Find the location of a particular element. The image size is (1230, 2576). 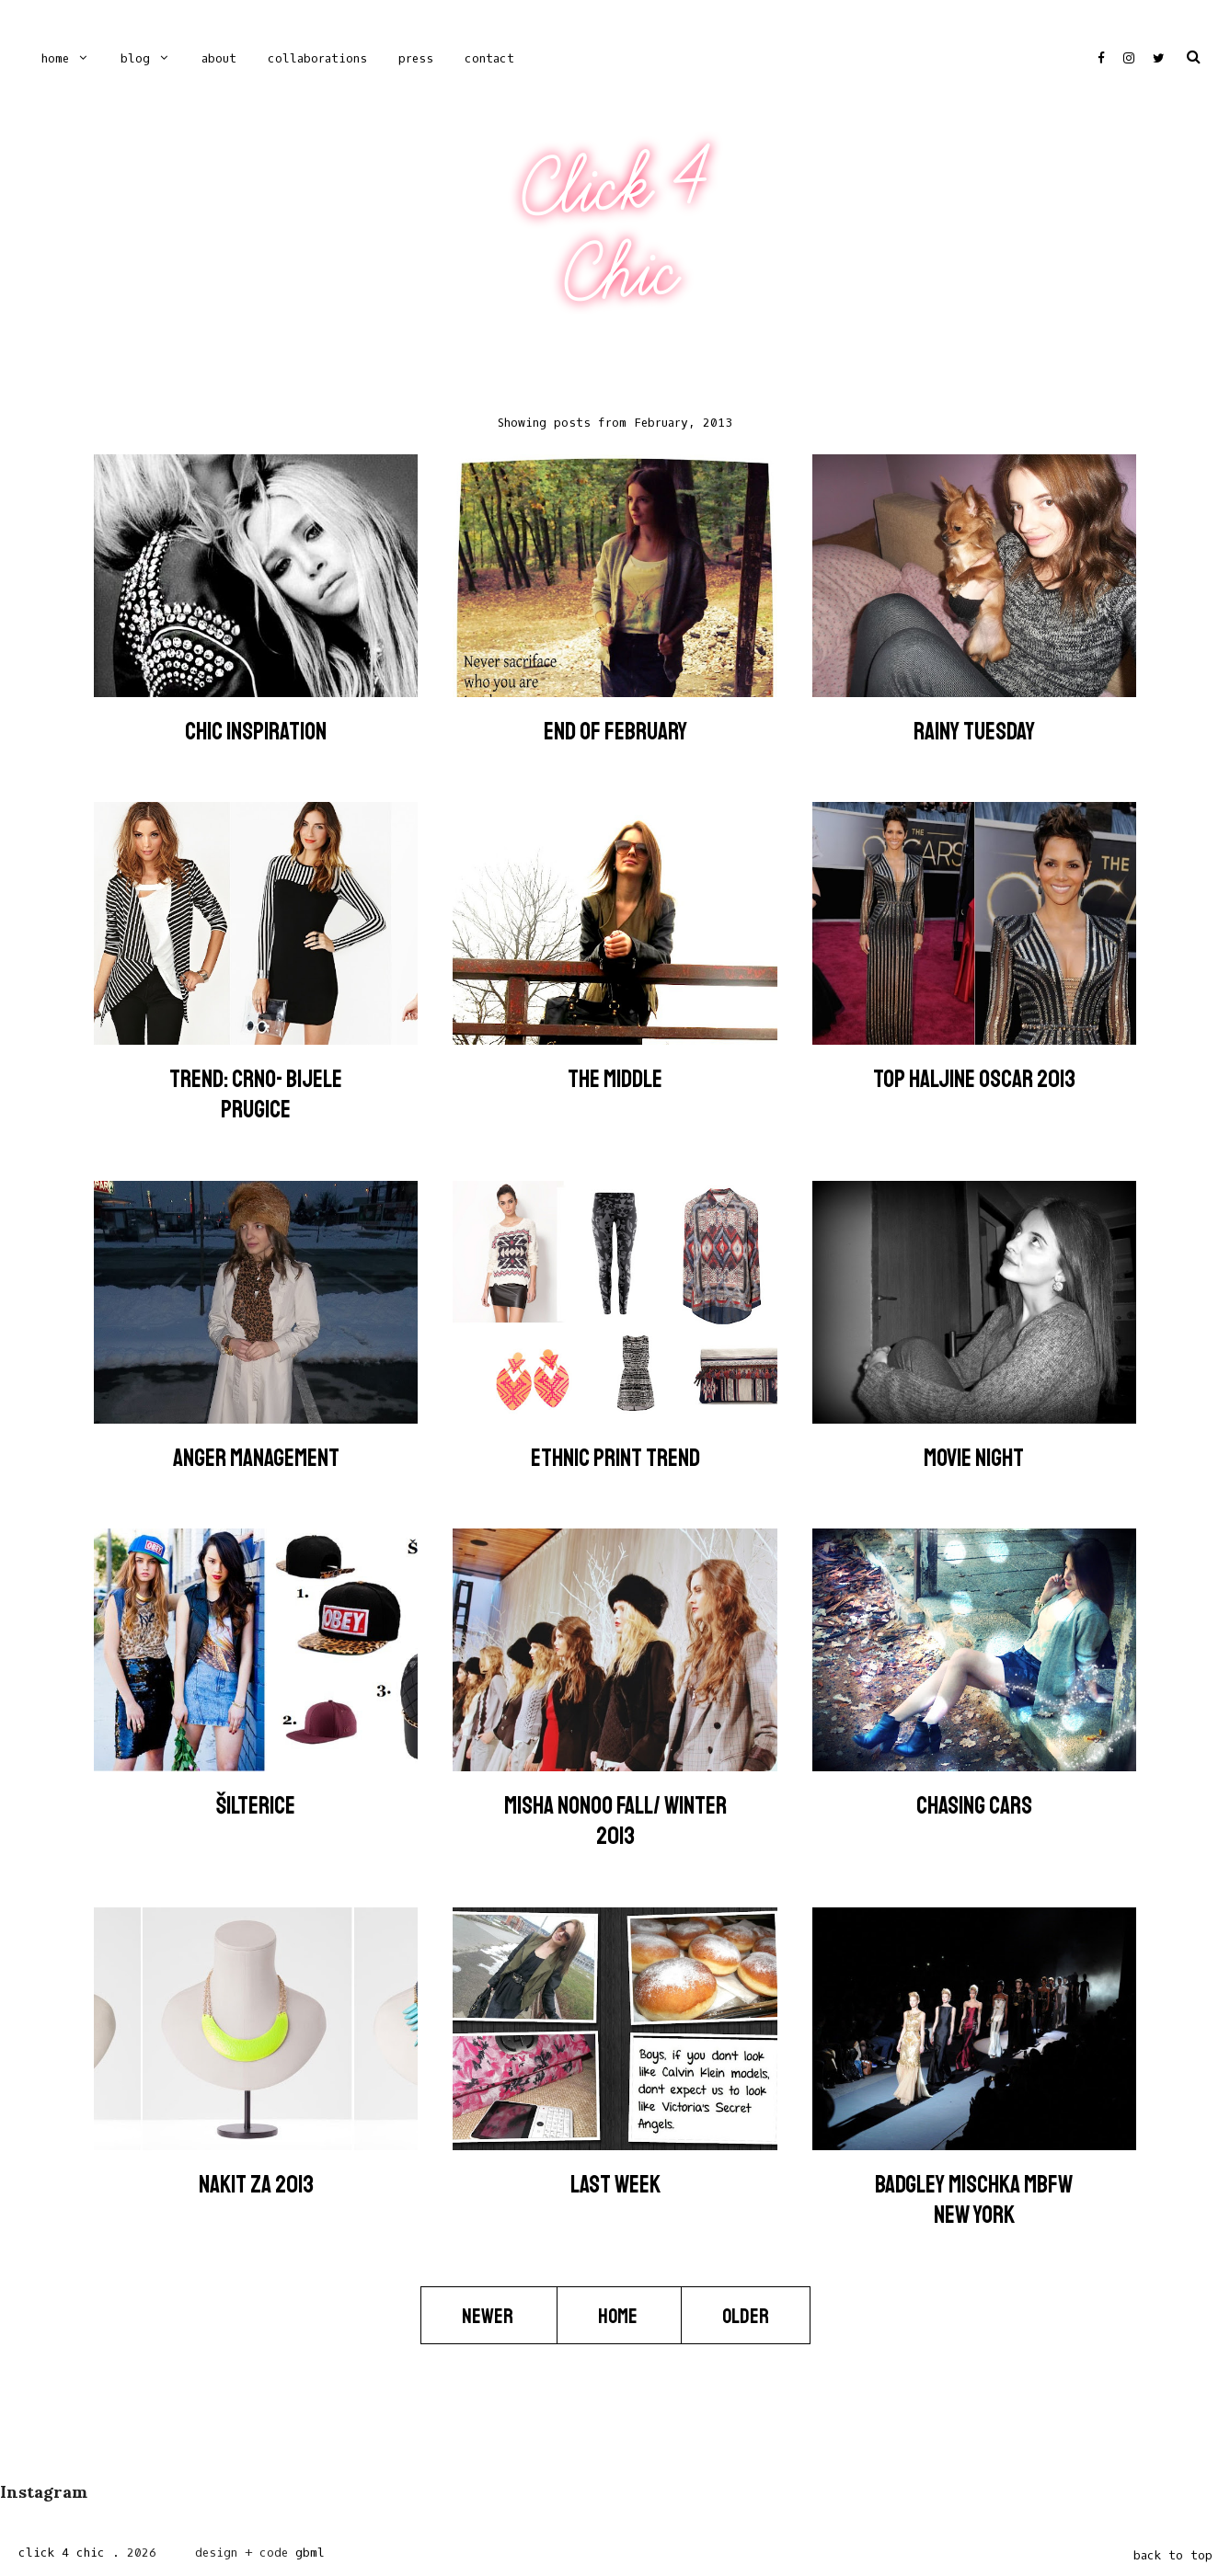

Click 4 Chic is located at coordinates (614, 229).